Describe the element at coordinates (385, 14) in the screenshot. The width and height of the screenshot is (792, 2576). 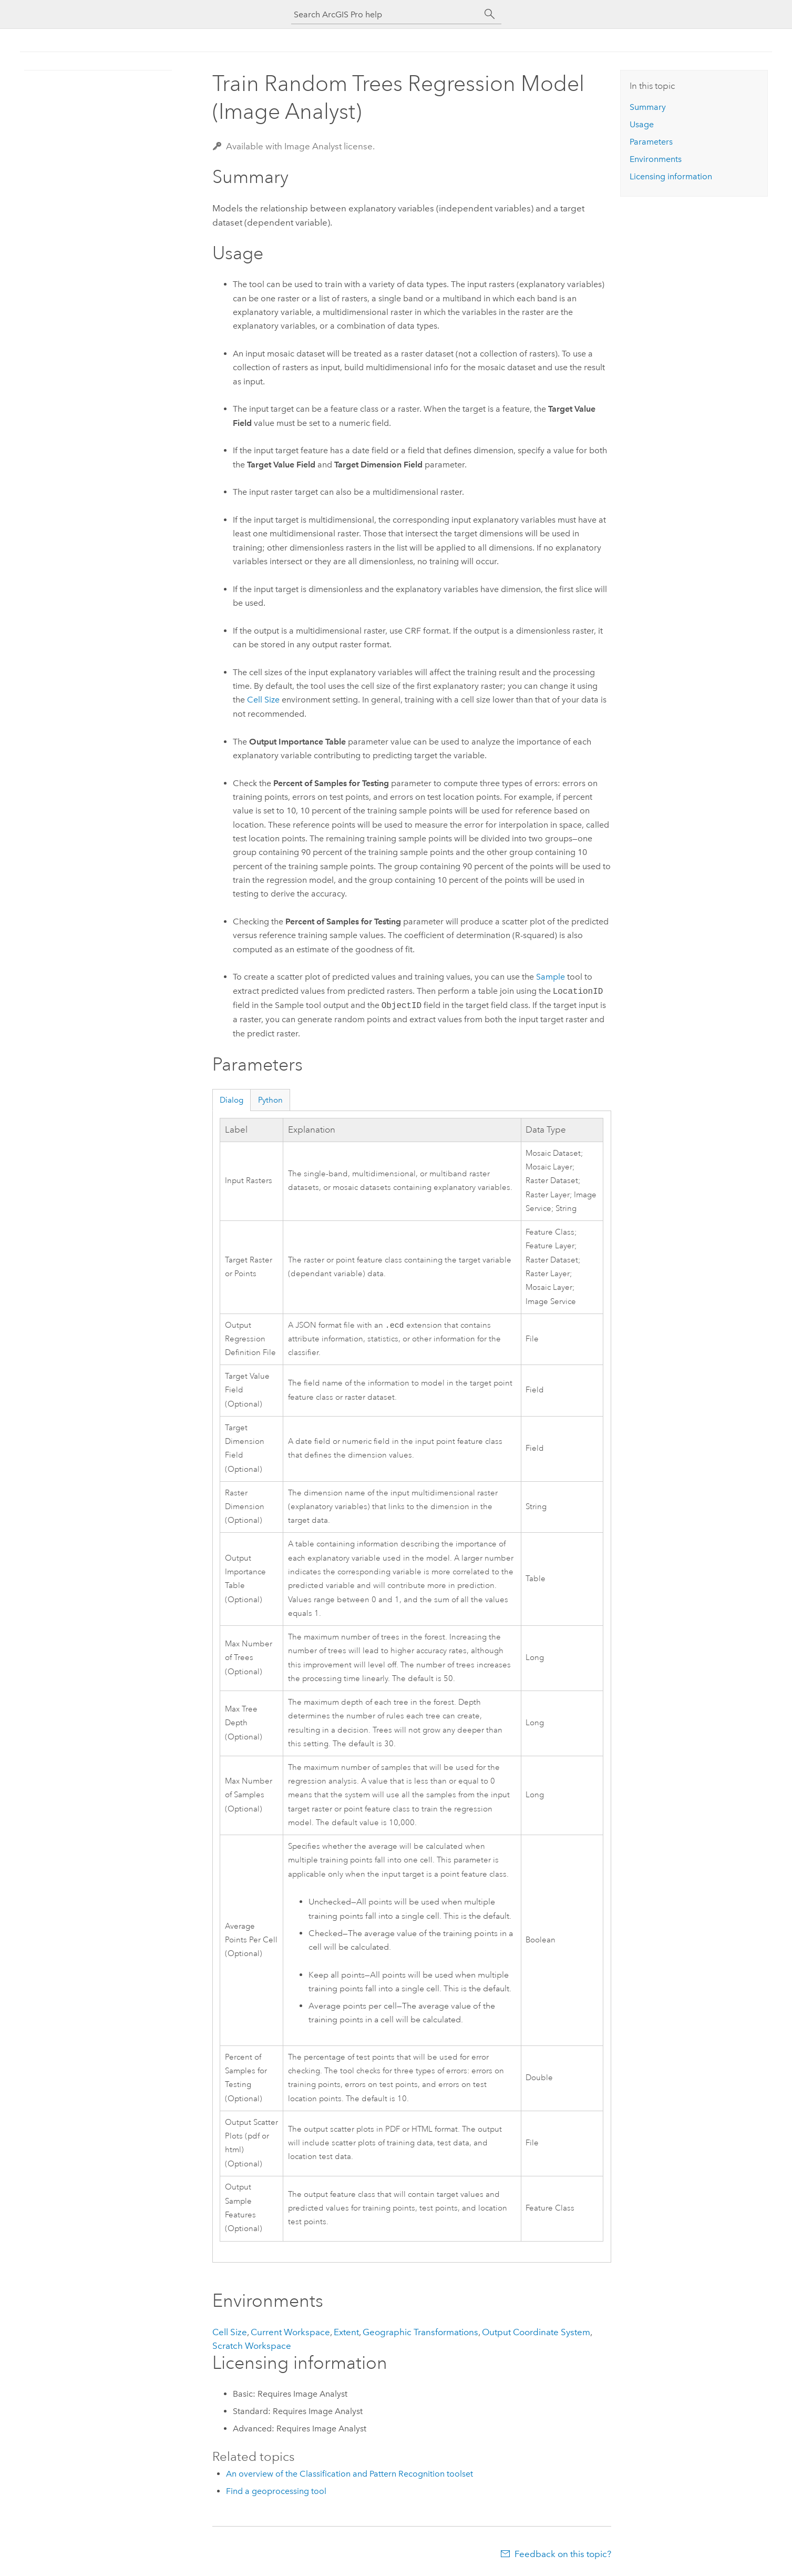
I see `[Search ArcGIS Pro help]` at that location.